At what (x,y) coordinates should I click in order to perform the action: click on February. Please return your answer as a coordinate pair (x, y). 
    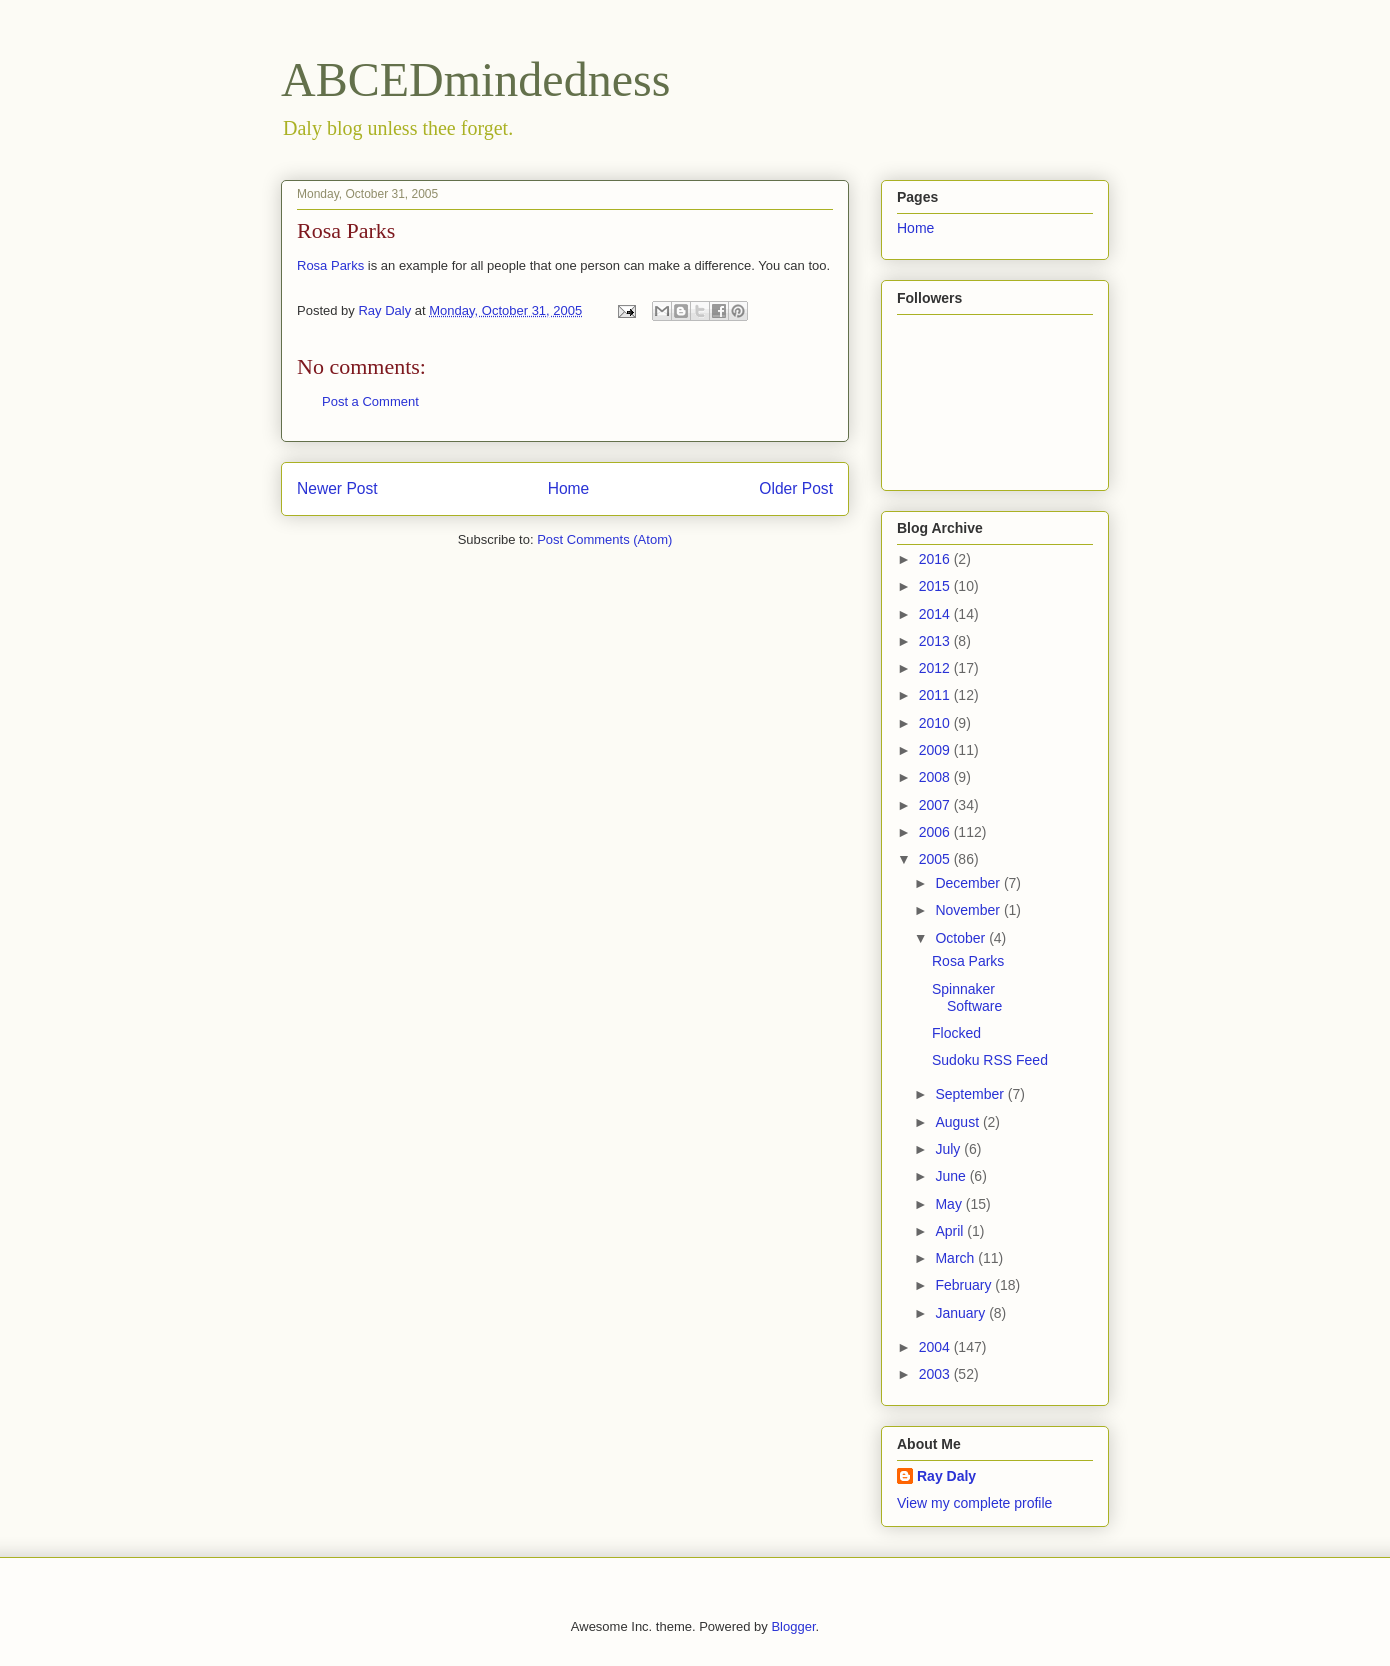
    Looking at the image, I should click on (965, 1285).